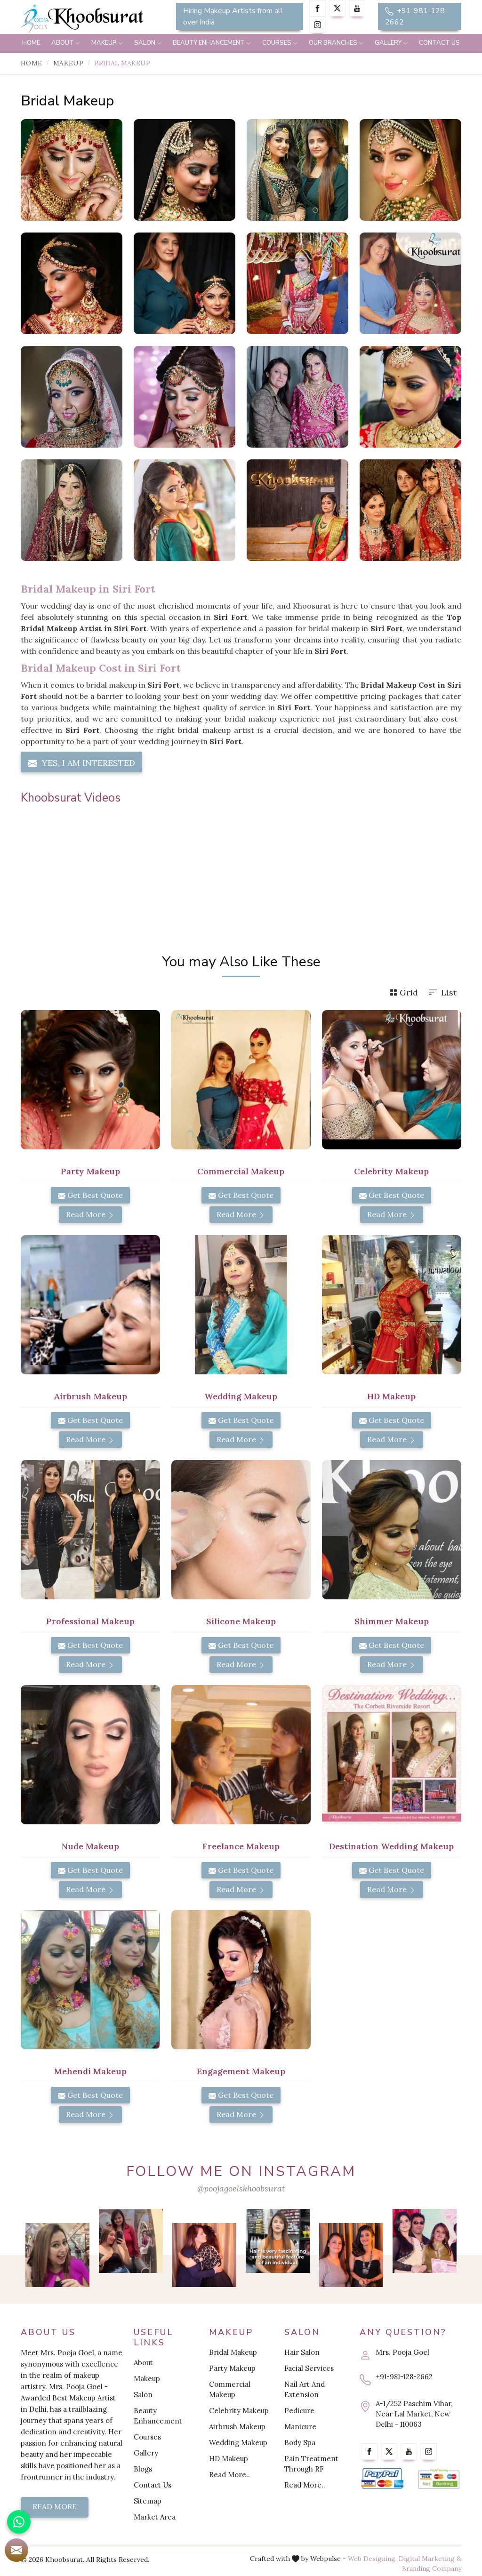  I want to click on Grid, so click(404, 992).